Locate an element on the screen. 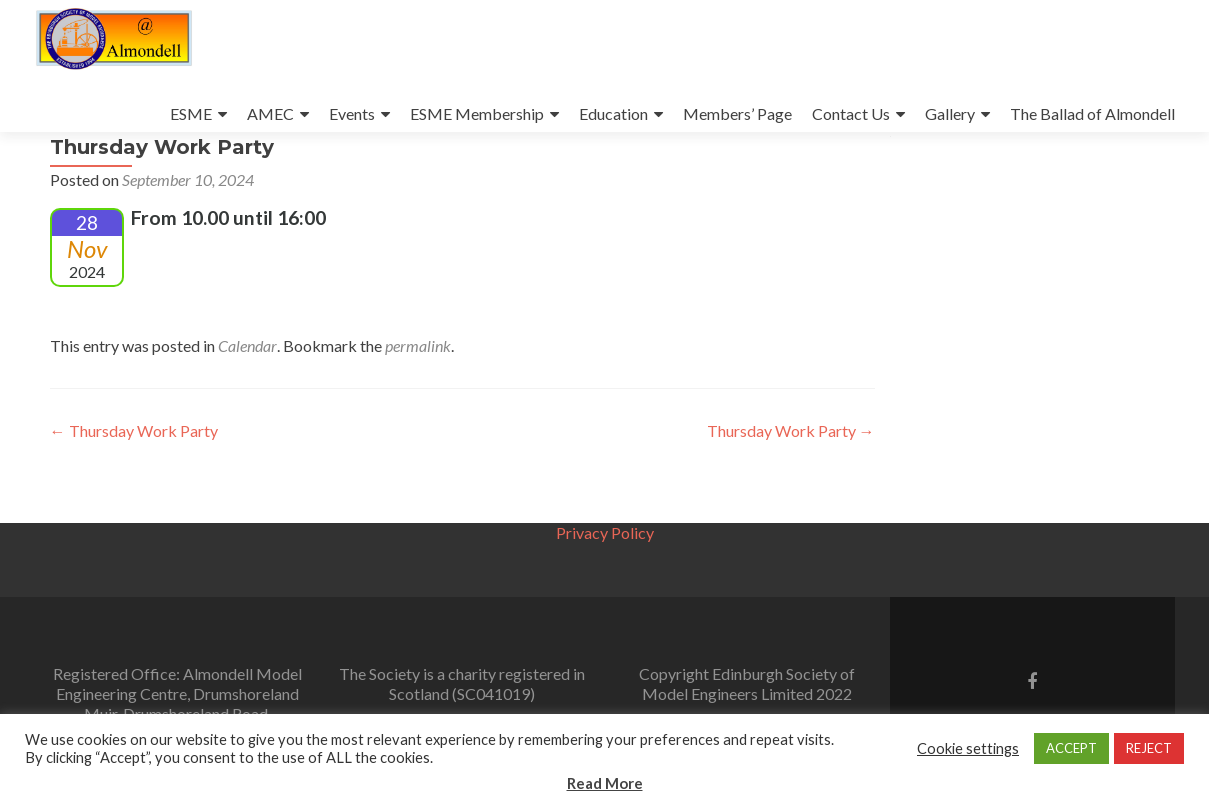 The height and width of the screenshot is (808, 1209). Education is located at coordinates (613, 113).